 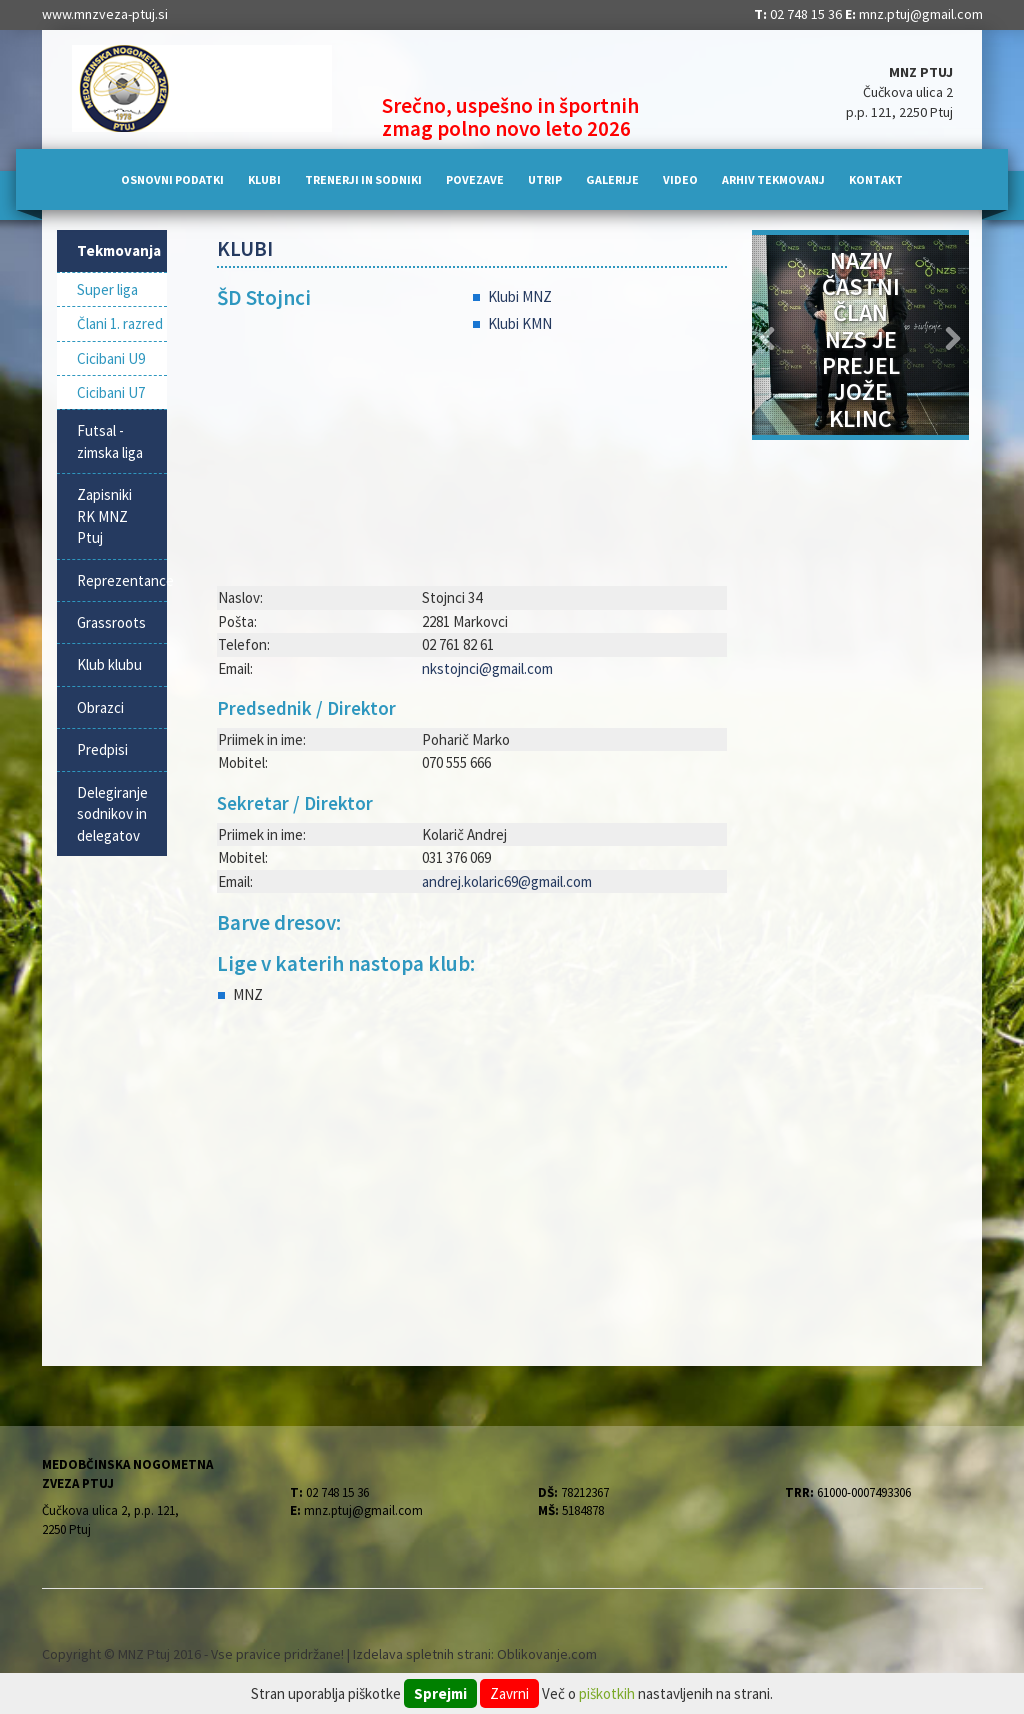 I want to click on Izdelava spletnih strani, so click(x=422, y=1654).